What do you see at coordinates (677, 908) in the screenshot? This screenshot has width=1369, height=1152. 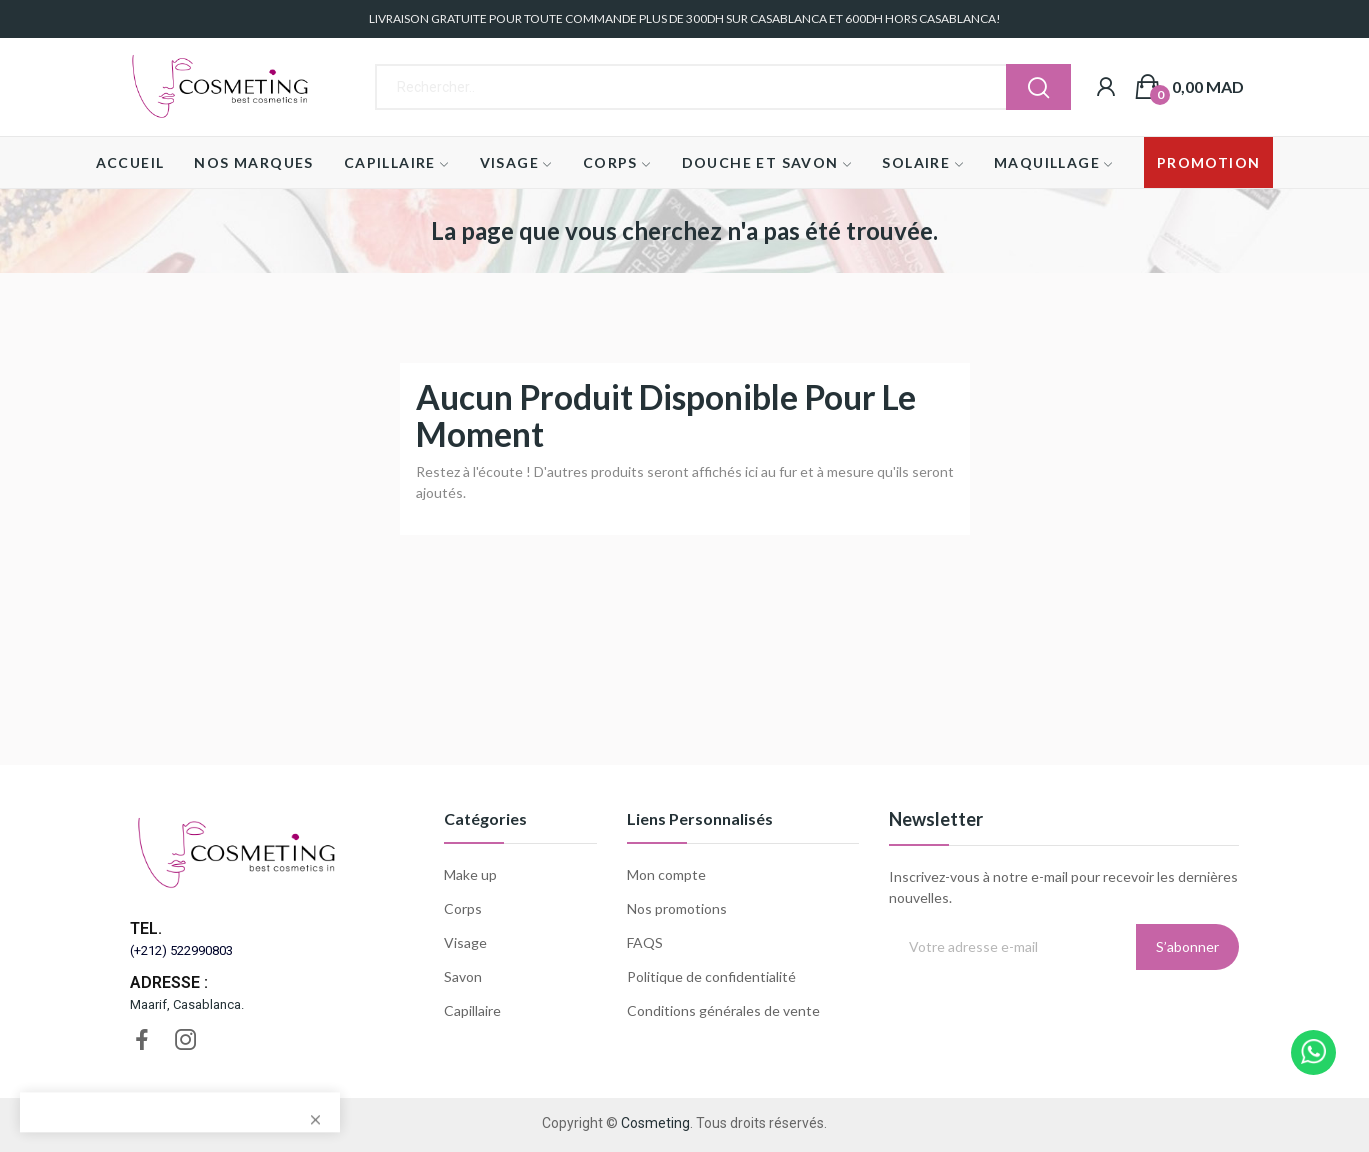 I see `Nos promotions` at bounding box center [677, 908].